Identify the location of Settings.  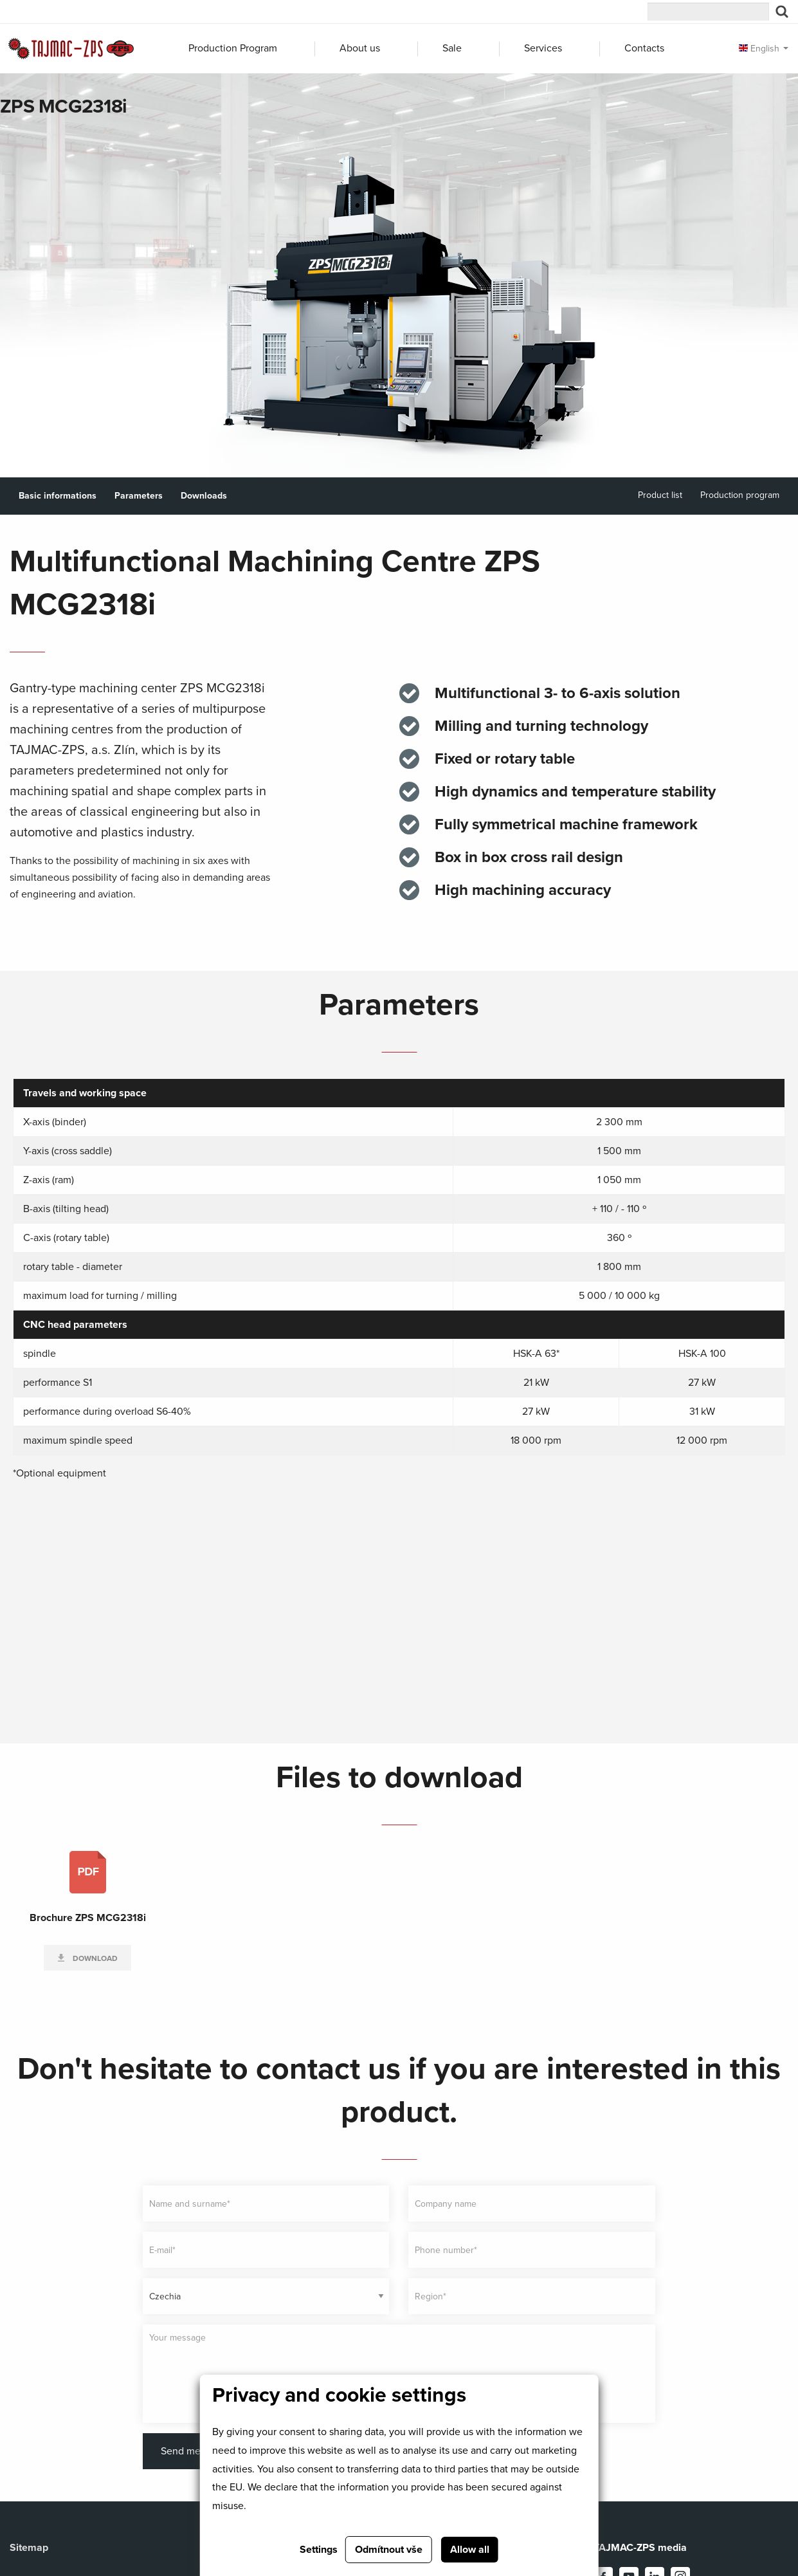
(319, 2549).